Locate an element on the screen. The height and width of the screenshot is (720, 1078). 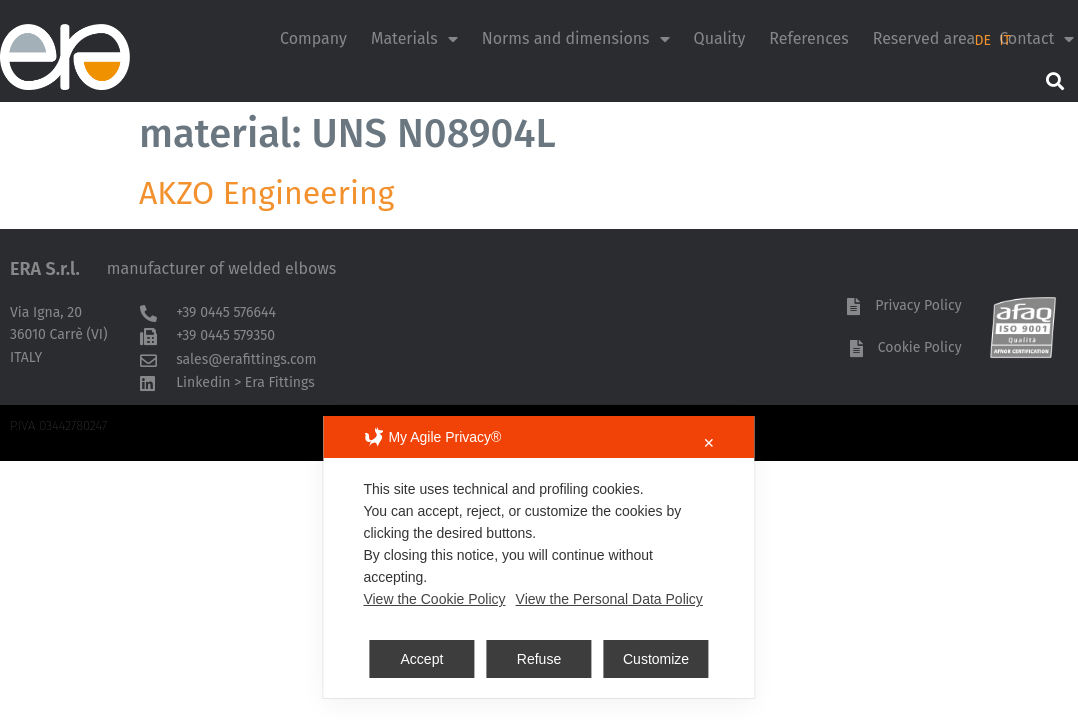
Materials is located at coordinates (414, 39).